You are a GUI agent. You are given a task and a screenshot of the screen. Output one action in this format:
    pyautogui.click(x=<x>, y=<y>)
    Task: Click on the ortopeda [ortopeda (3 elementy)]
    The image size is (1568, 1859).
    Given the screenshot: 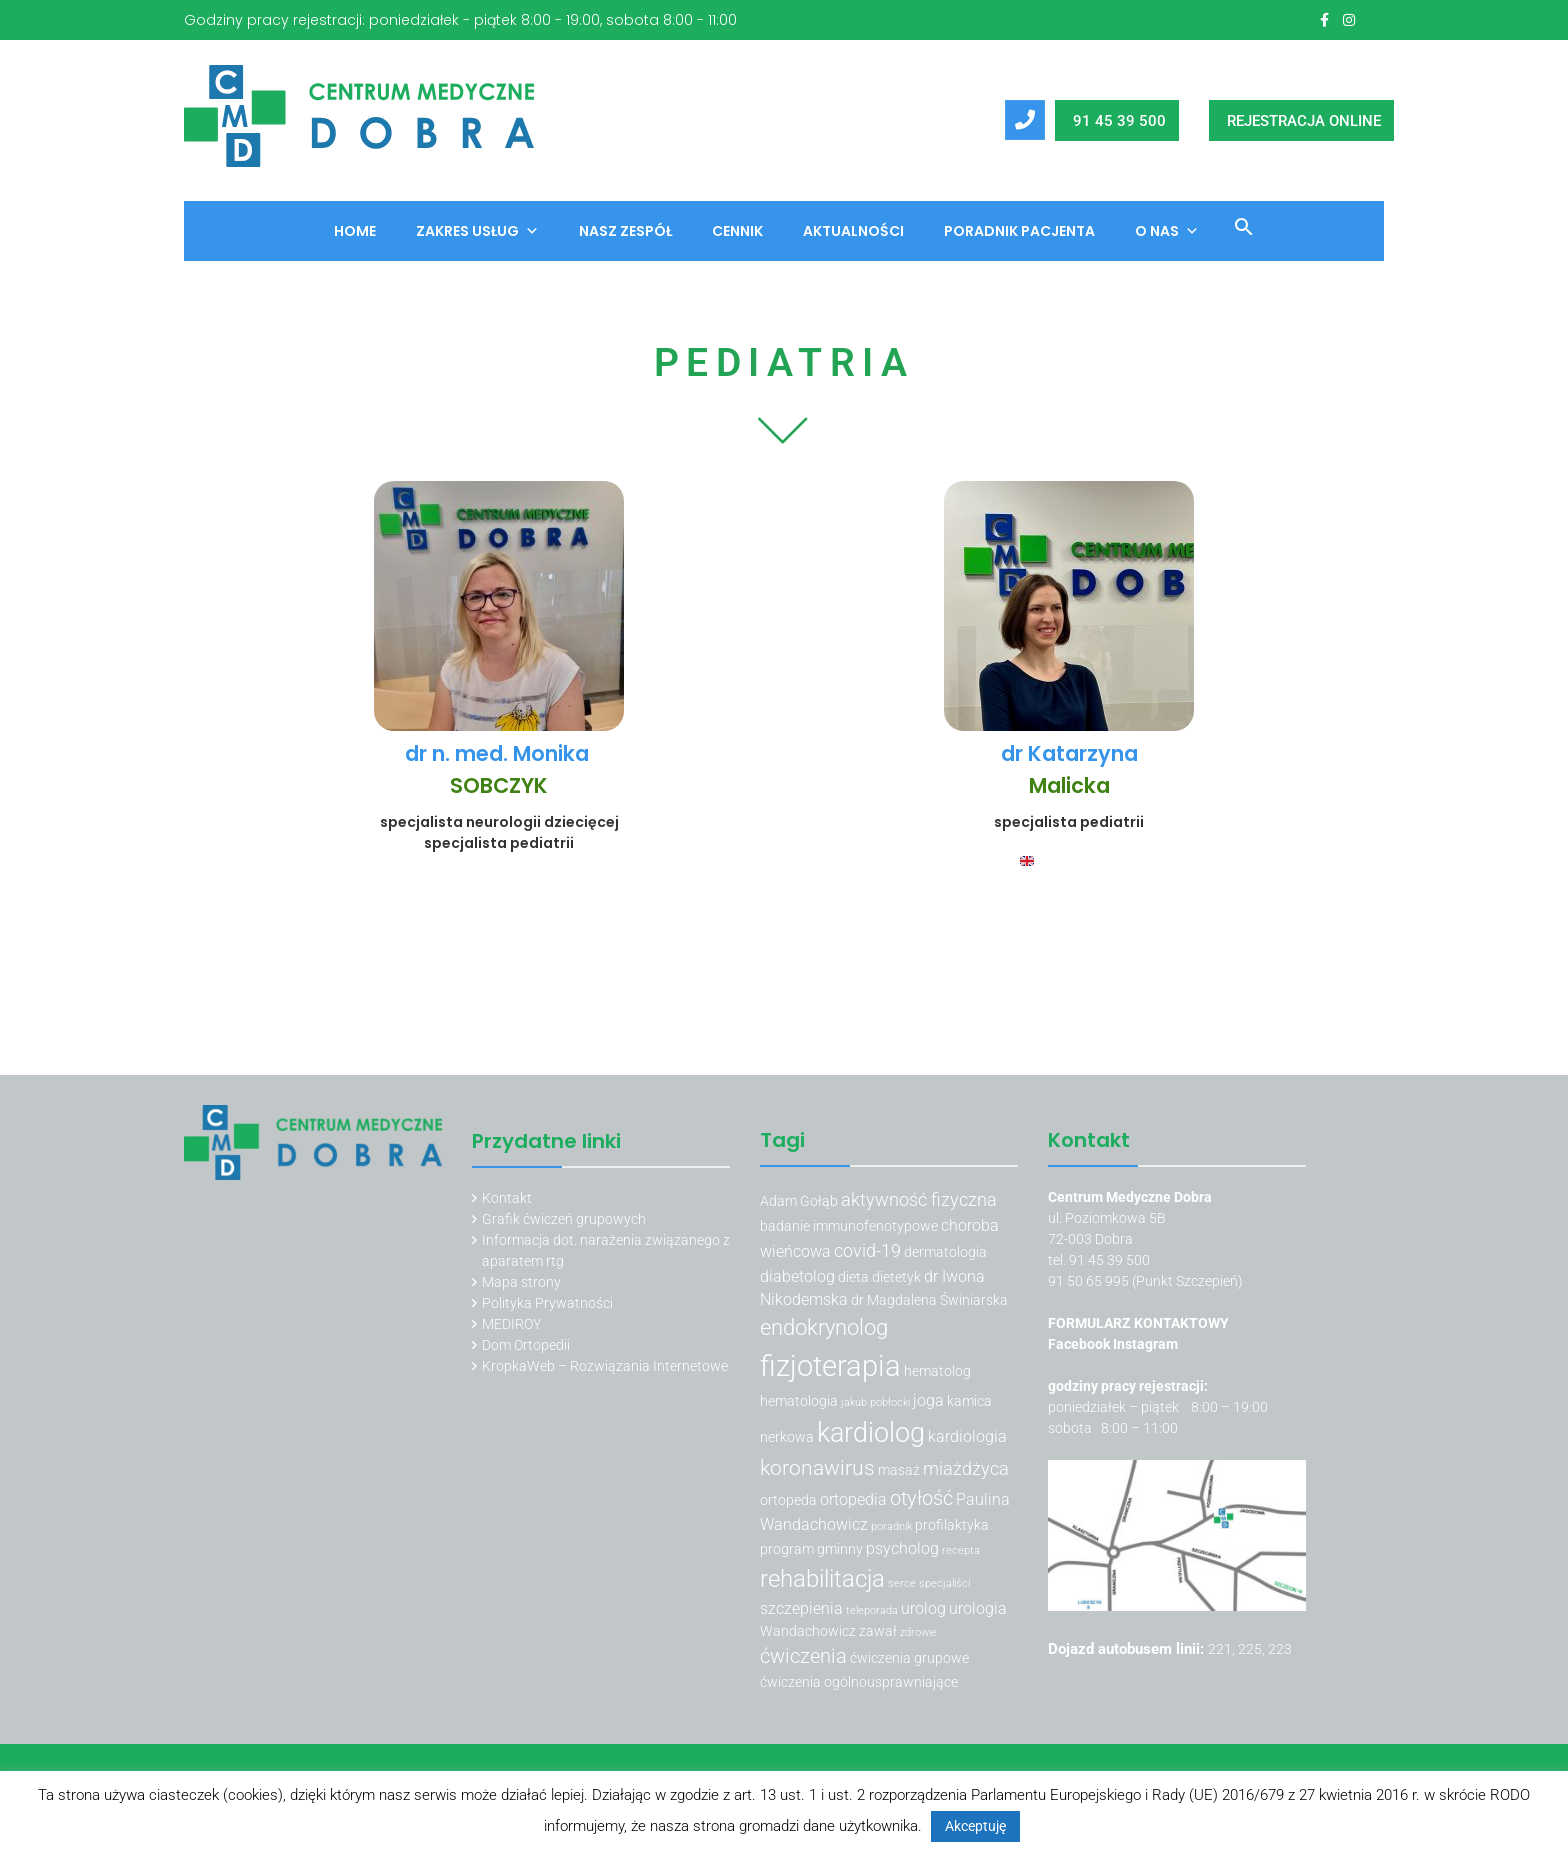 What is the action you would take?
    pyautogui.click(x=788, y=1500)
    